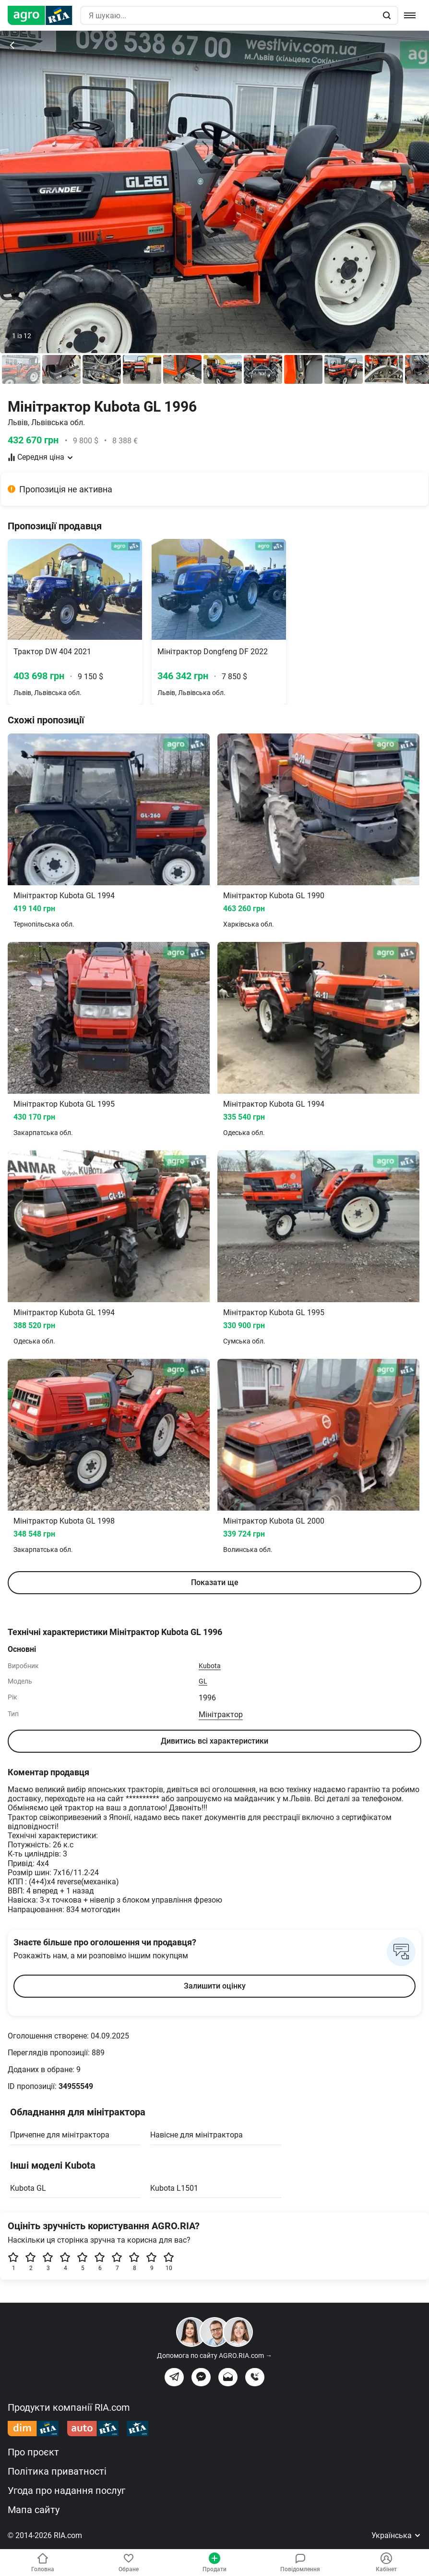  Describe the element at coordinates (174, 2188) in the screenshot. I see `Kubota L1501` at that location.